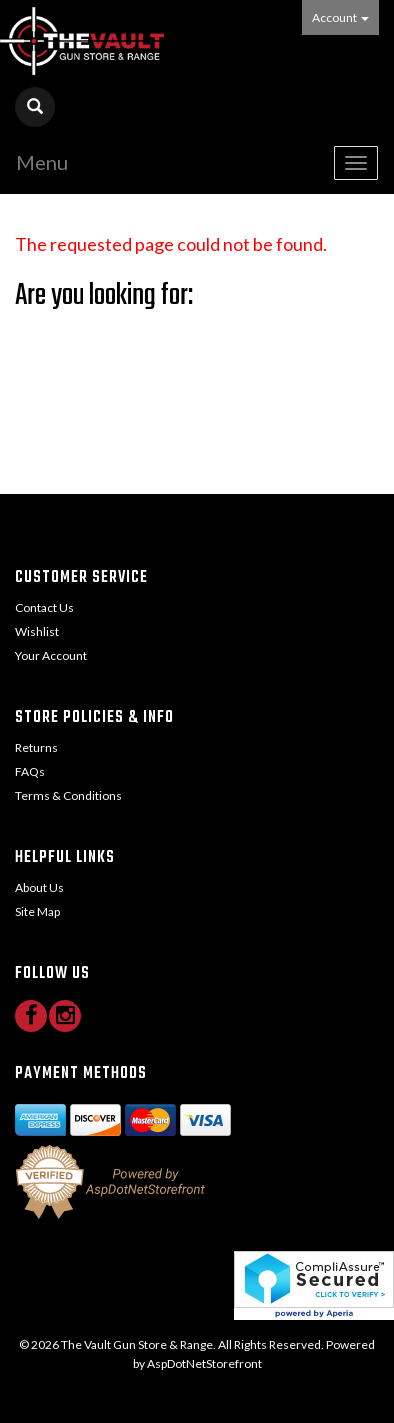 Image resolution: width=394 pixels, height=1423 pixels. I want to click on About Us, so click(39, 887).